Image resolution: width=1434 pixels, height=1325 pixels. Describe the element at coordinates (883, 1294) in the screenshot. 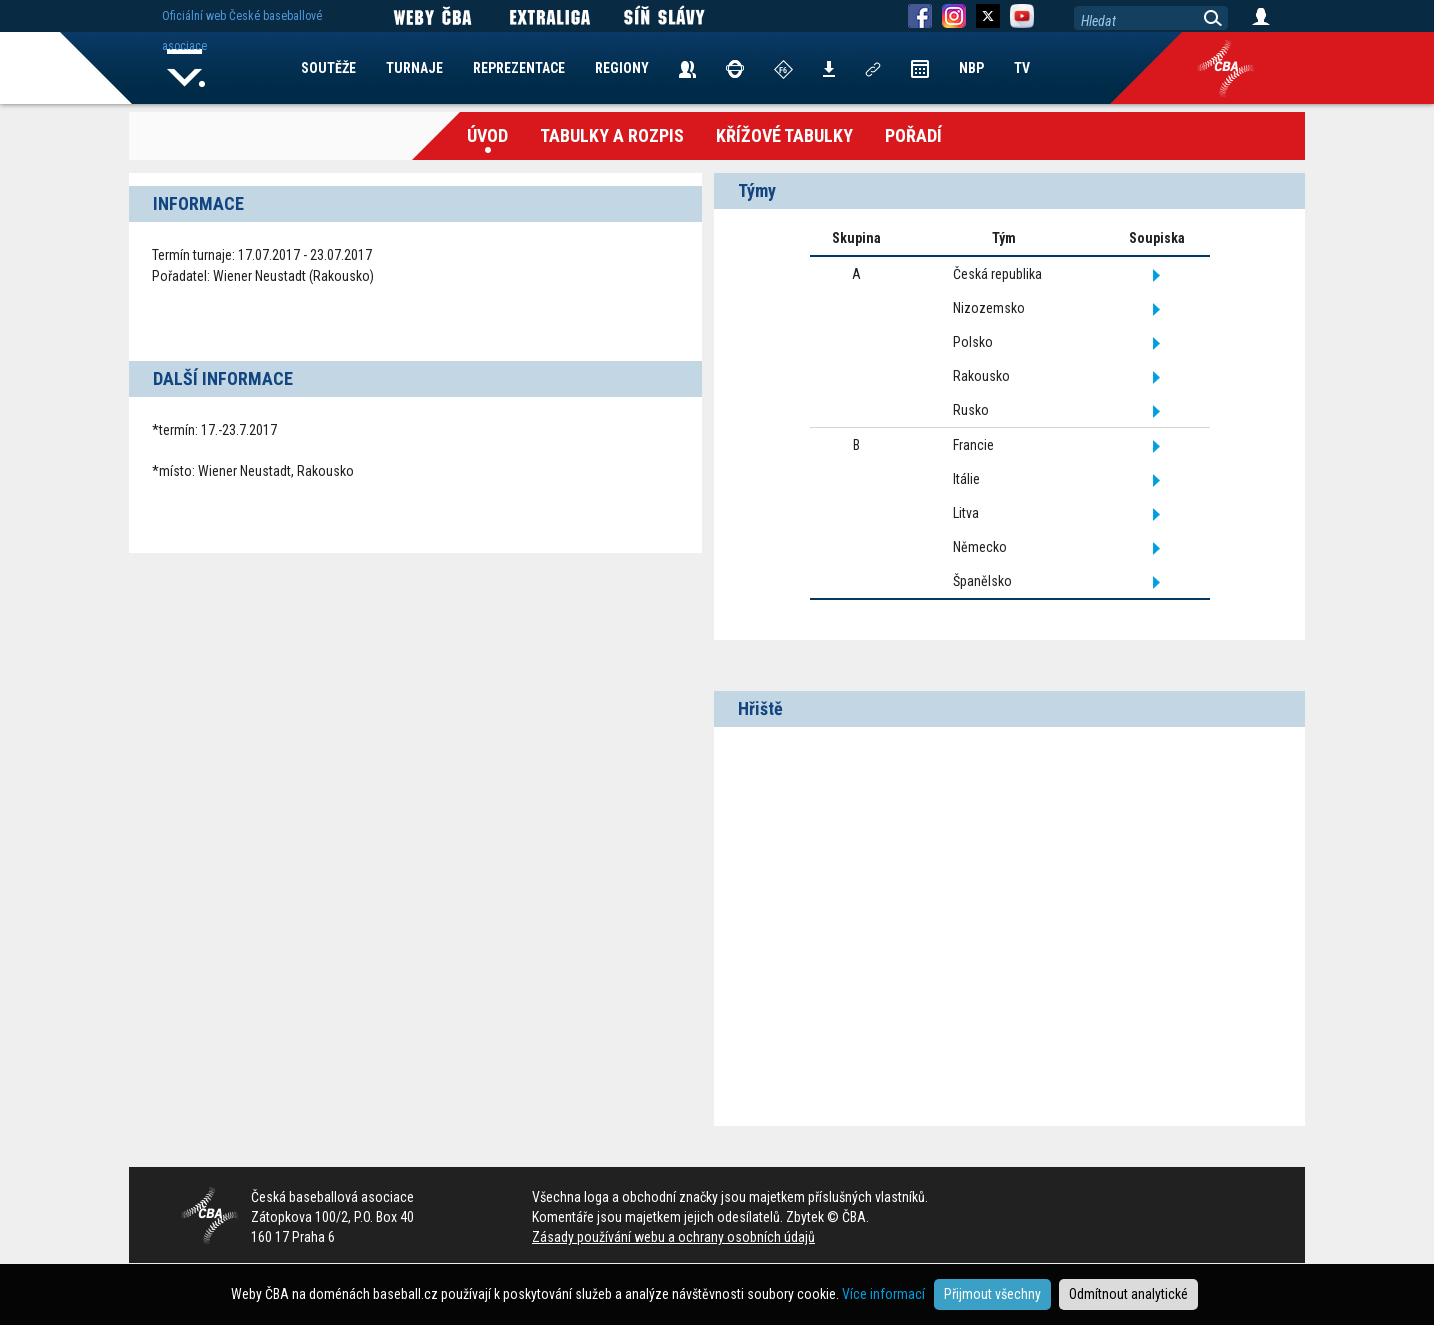

I see `Více informací` at that location.